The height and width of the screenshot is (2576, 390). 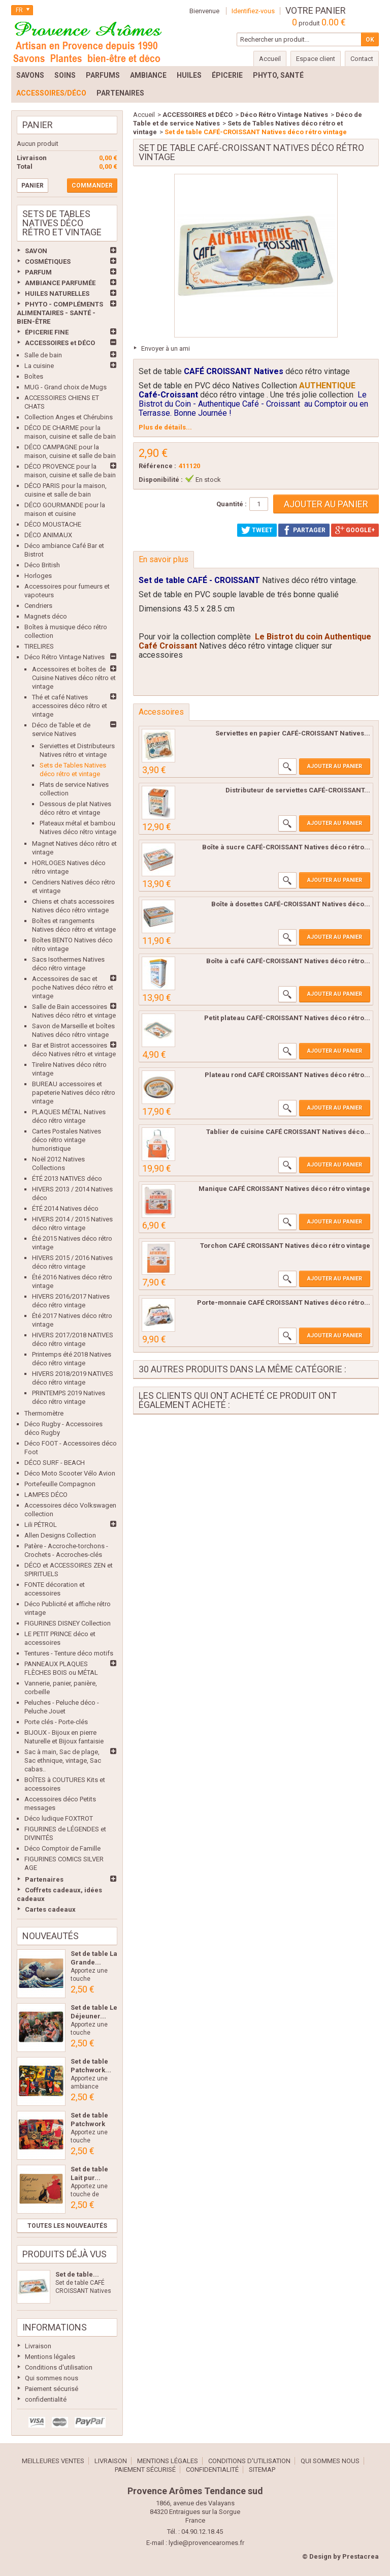 What do you see at coordinates (297, 790) in the screenshot?
I see `Distributeur de serviettes CAFÉ-CROISSANT...` at bounding box center [297, 790].